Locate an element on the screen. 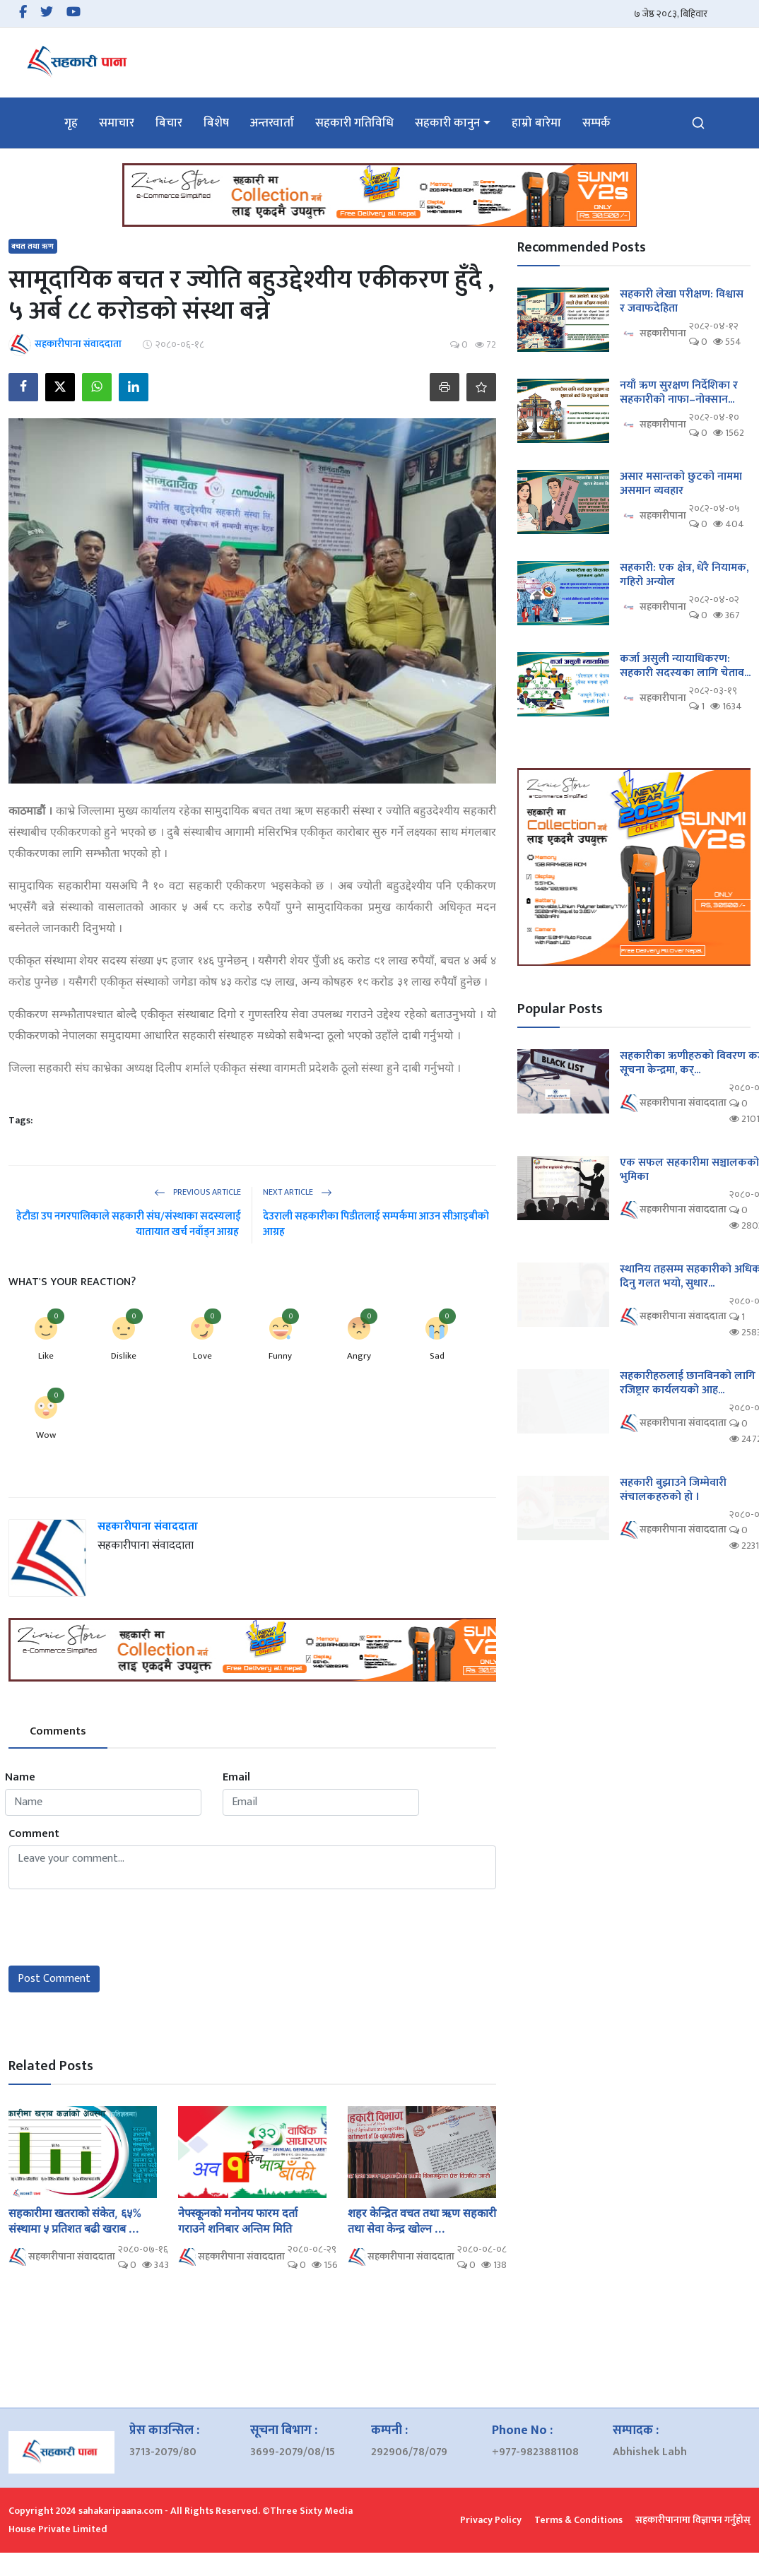 This screenshot has height=2576, width=759. कर्जा असुली न्यायाधिकरण: सहकारी सदस्यका लागि चेताव... is located at coordinates (685, 666).